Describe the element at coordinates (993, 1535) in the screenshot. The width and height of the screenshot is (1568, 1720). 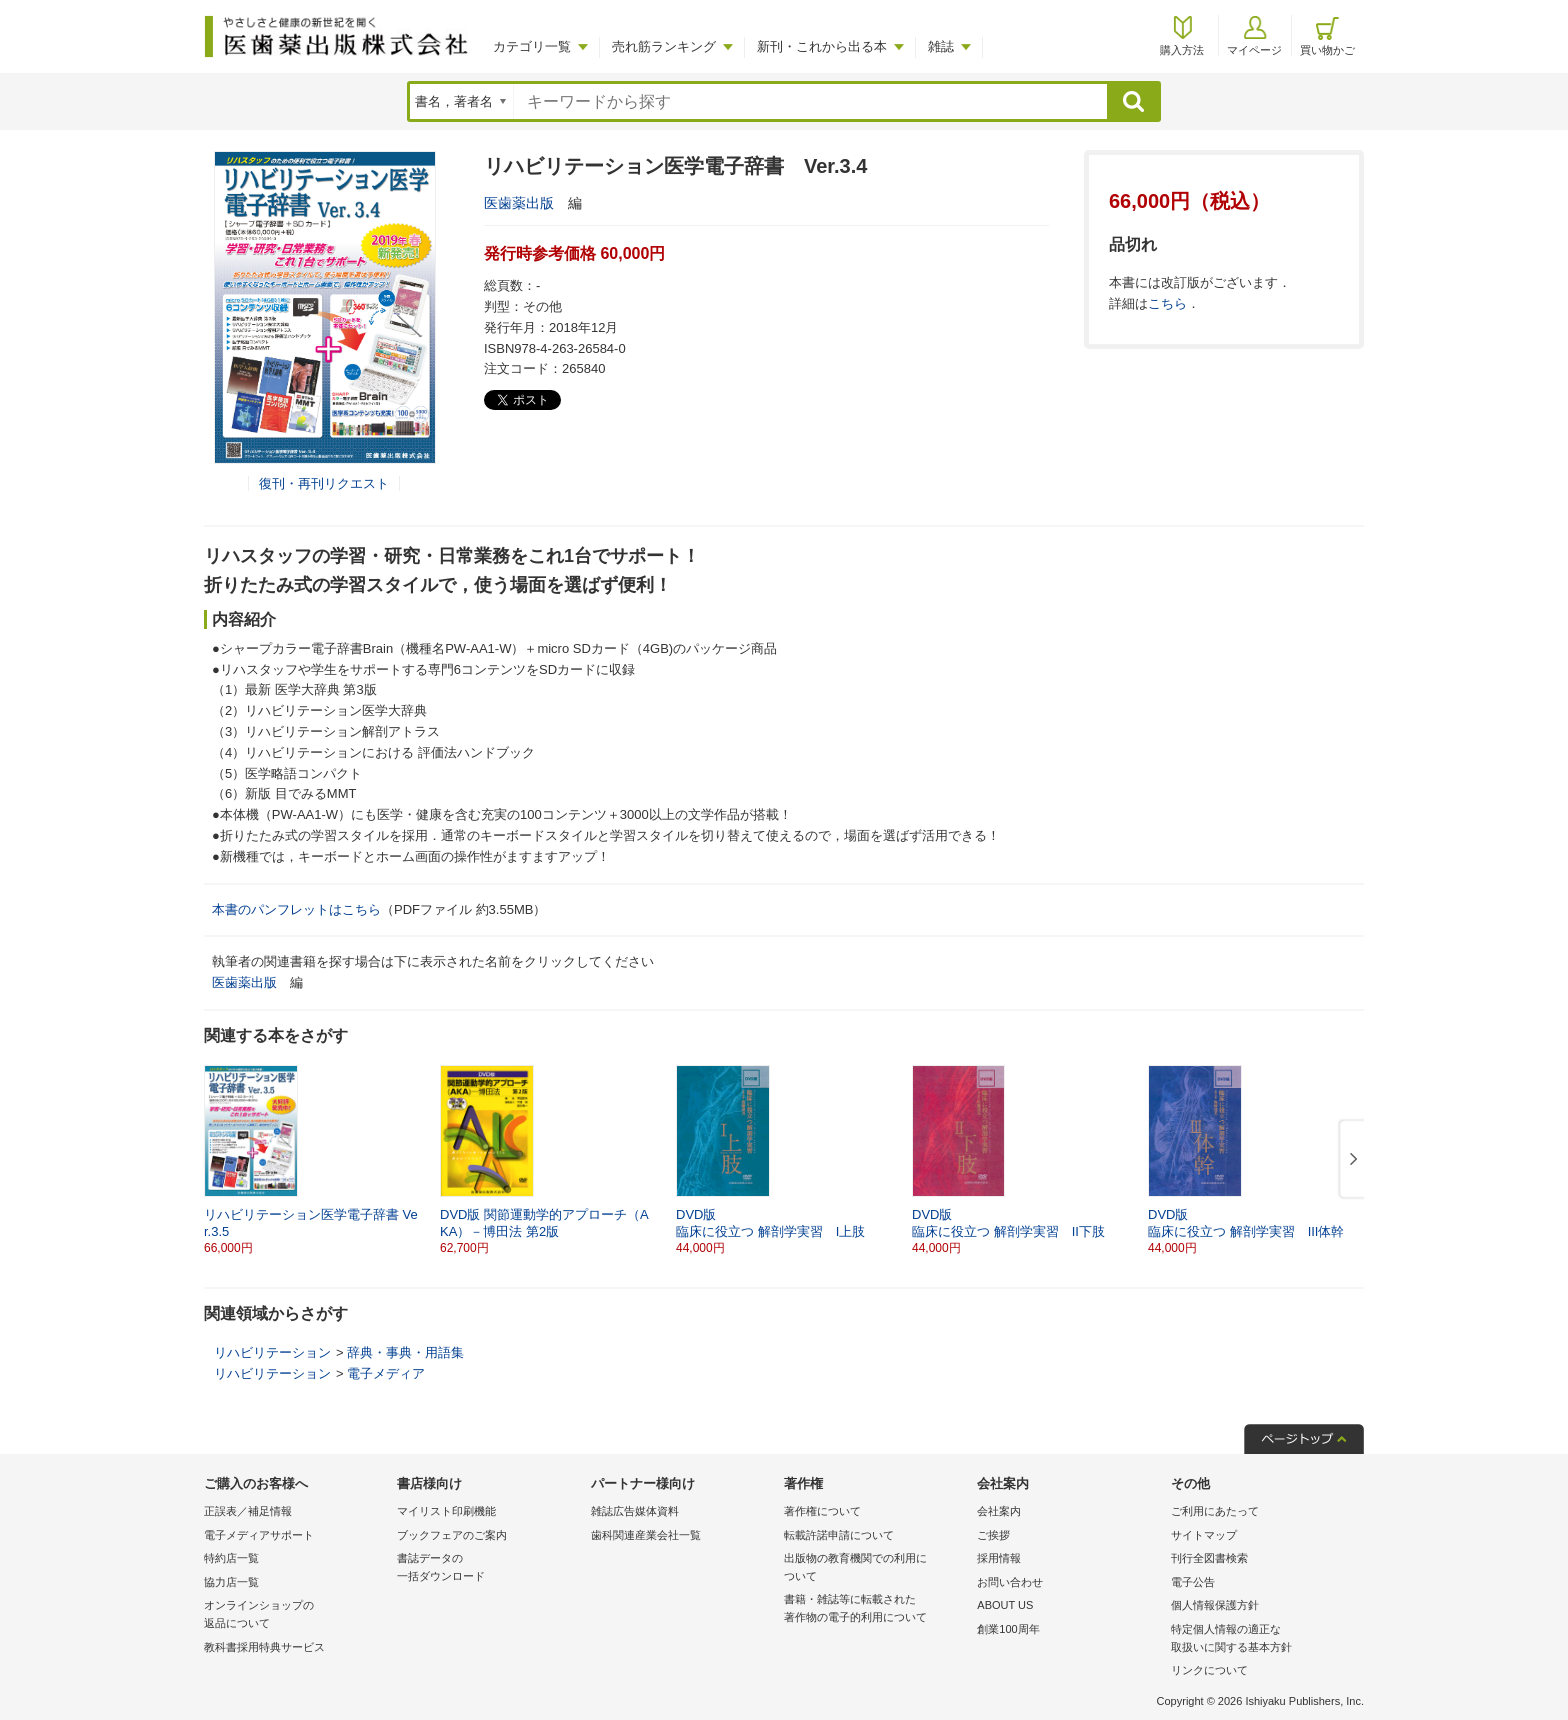
I see `ご挨拶` at that location.